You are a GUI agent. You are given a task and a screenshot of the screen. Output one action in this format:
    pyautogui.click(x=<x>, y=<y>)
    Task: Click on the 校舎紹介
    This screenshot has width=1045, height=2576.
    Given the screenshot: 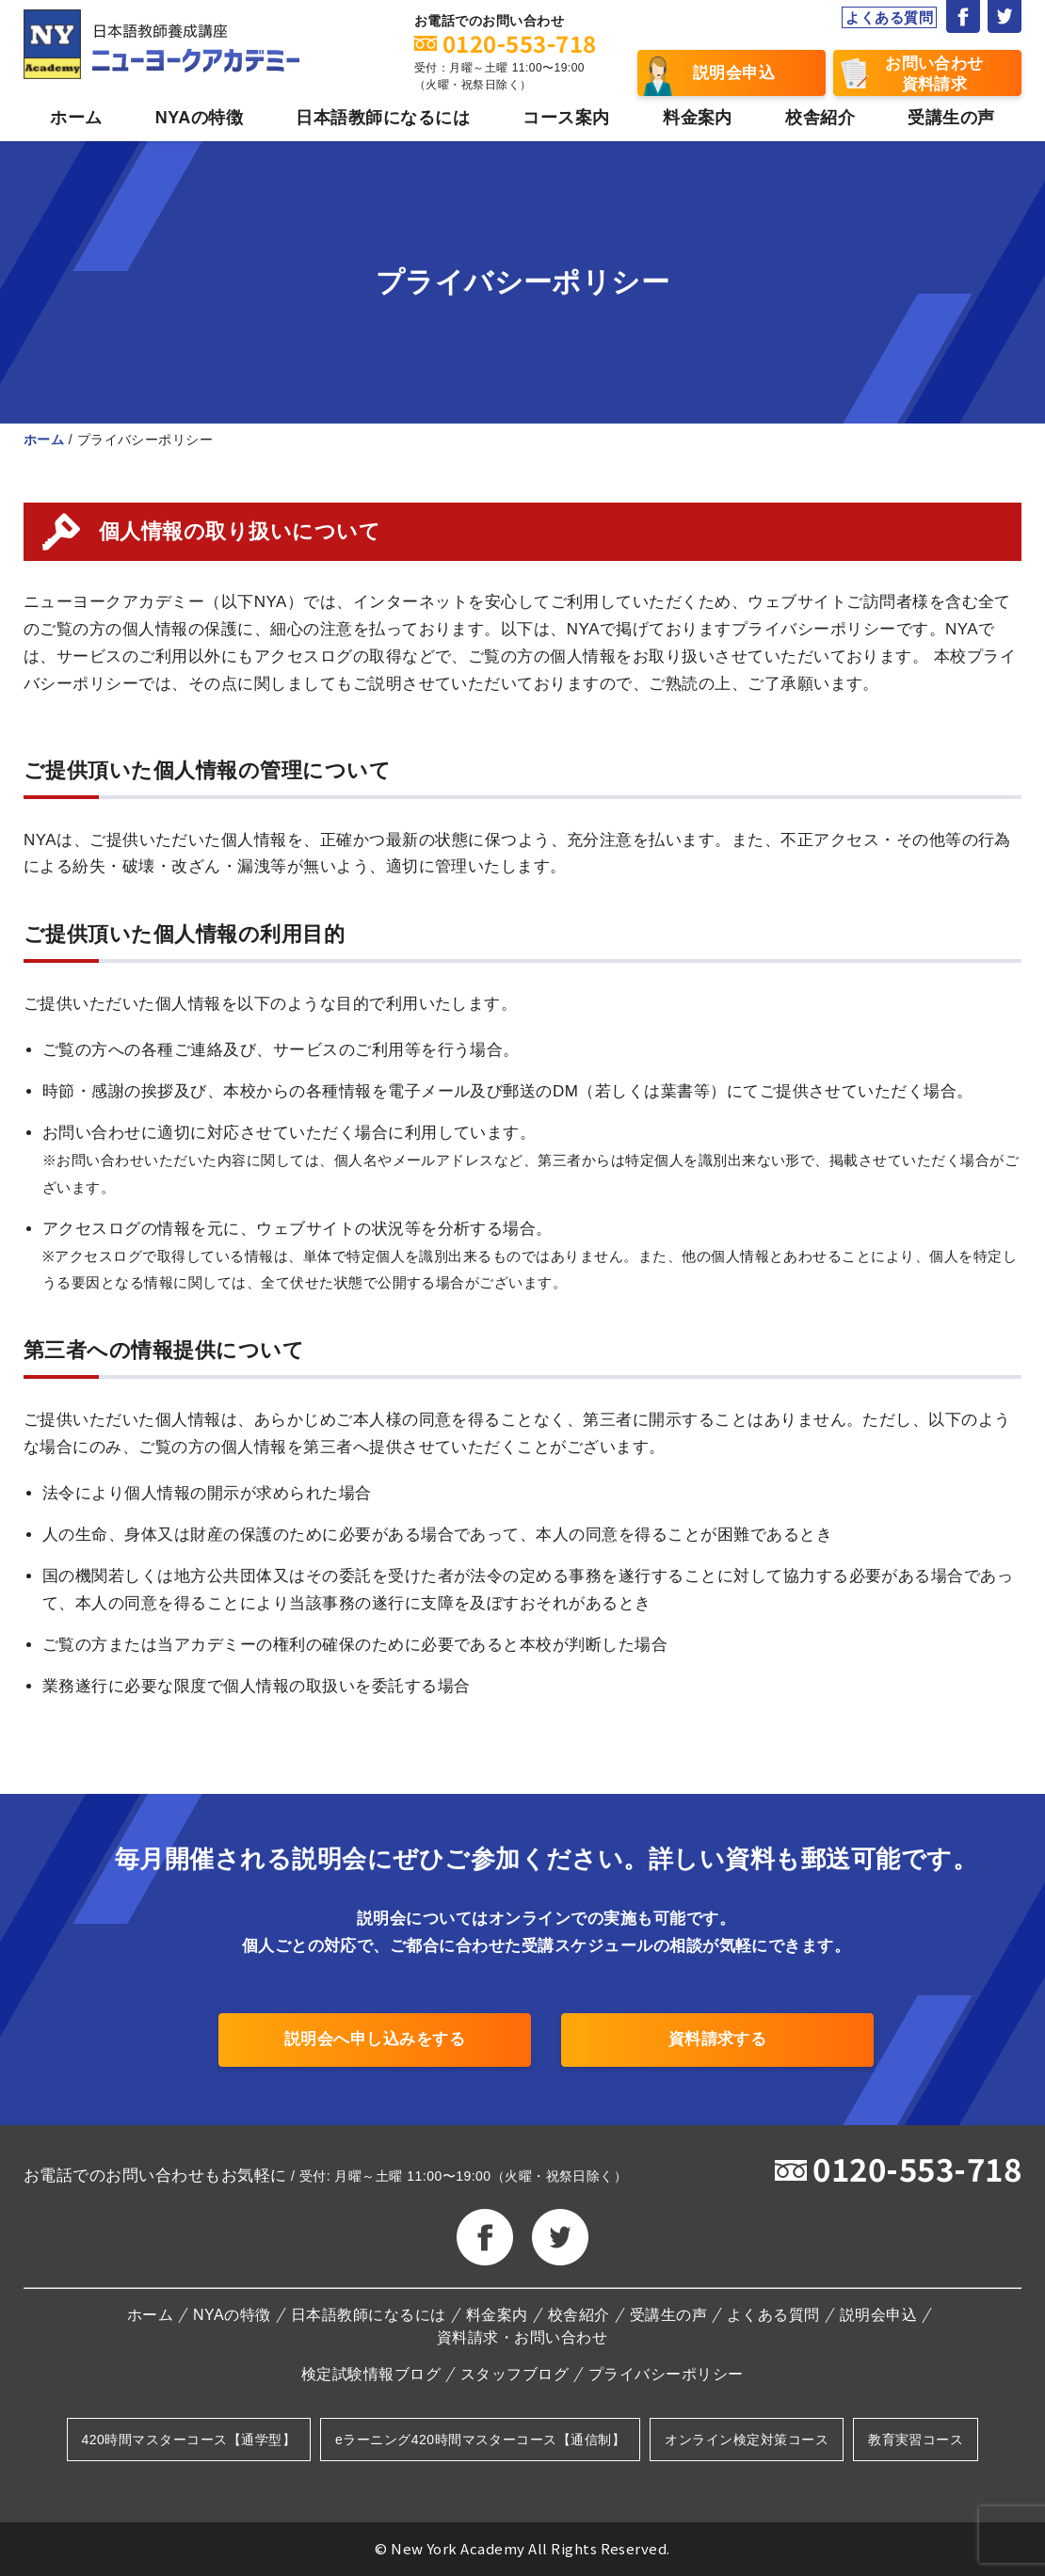 What is the action you would take?
    pyautogui.click(x=820, y=117)
    